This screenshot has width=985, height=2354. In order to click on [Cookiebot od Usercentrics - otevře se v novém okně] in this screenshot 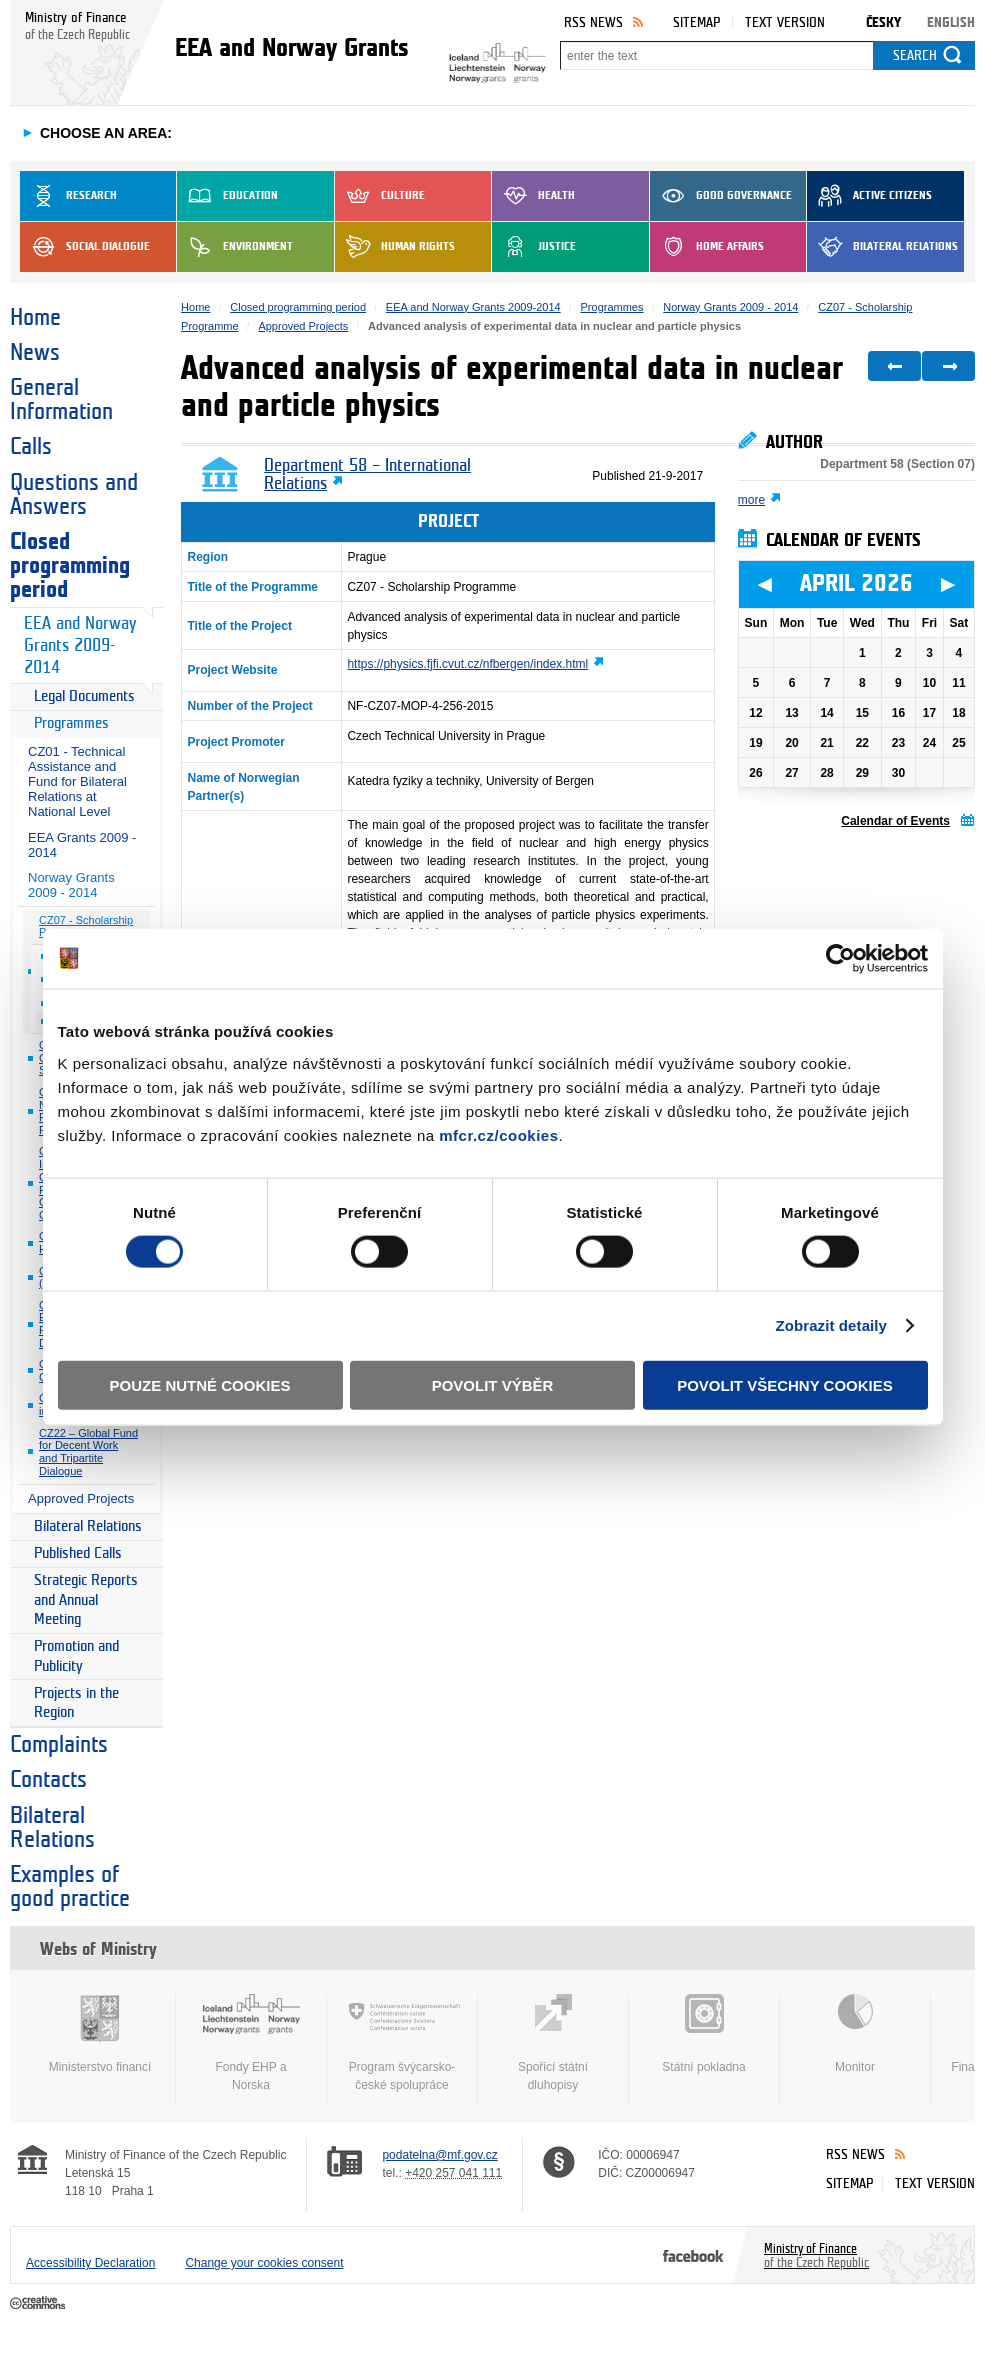, I will do `click(840, 959)`.